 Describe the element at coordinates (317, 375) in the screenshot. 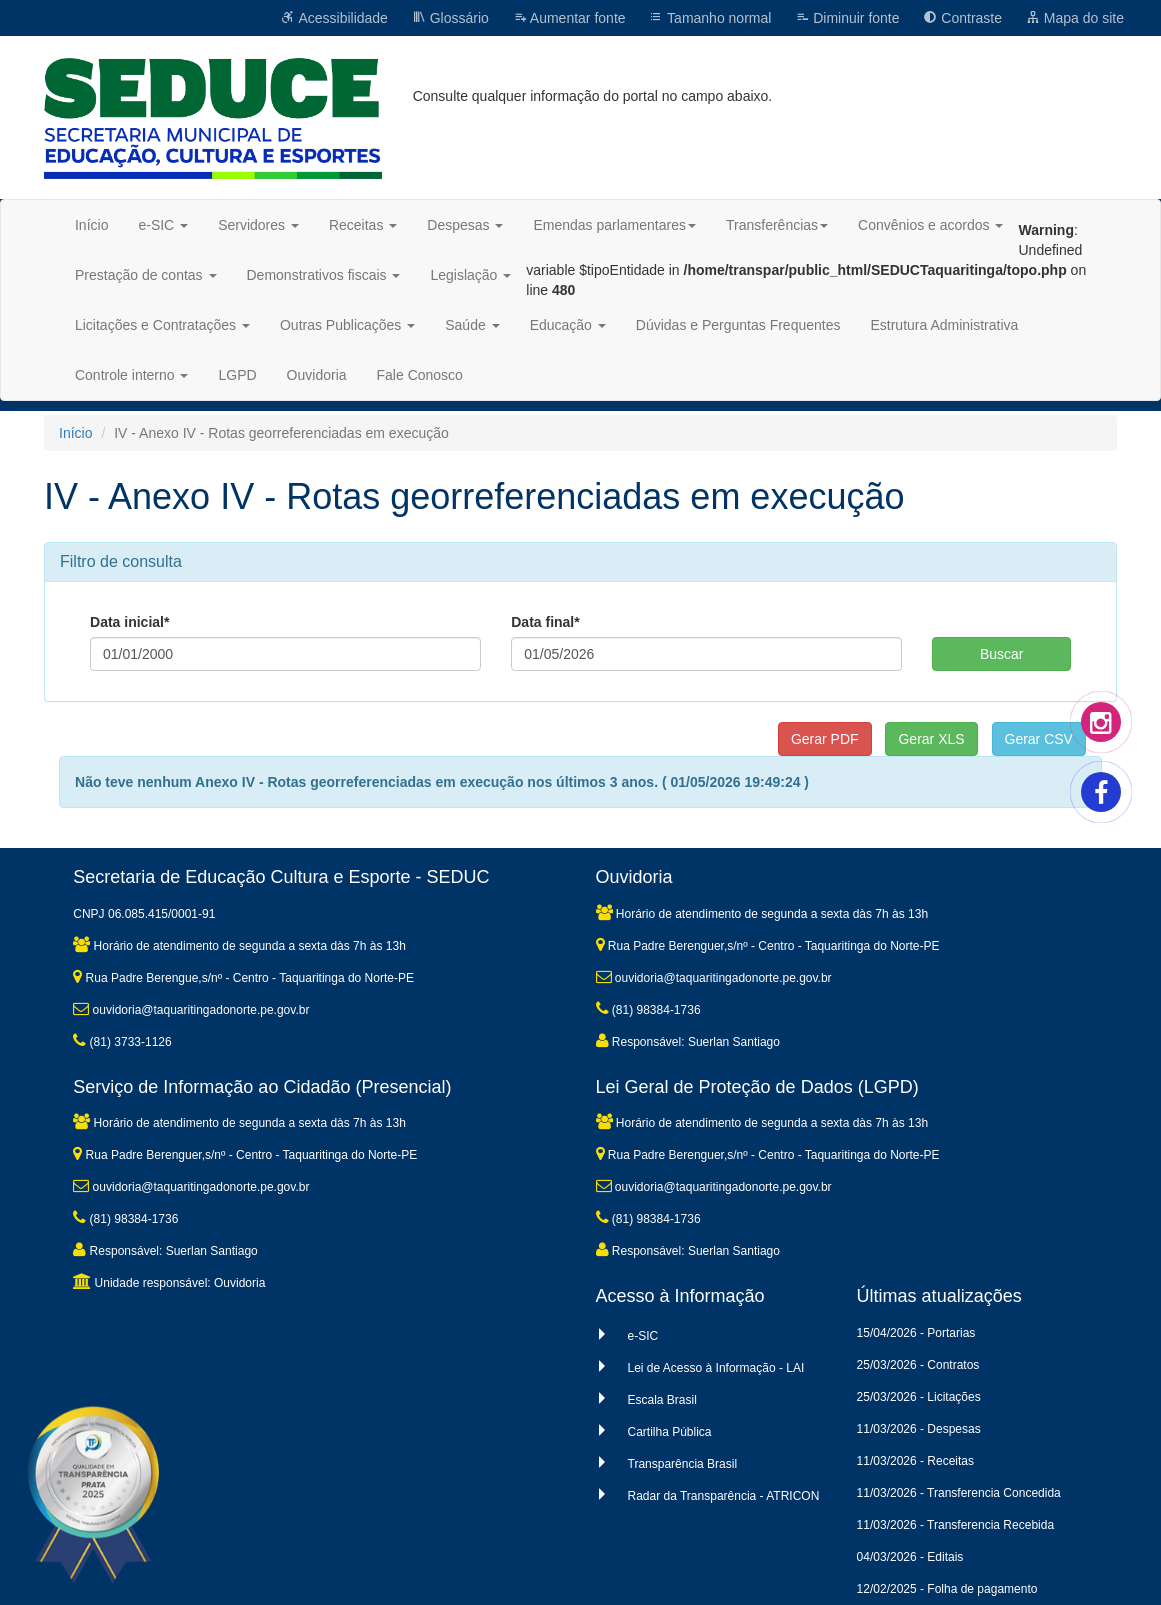

I see `Ouvidoria` at that location.